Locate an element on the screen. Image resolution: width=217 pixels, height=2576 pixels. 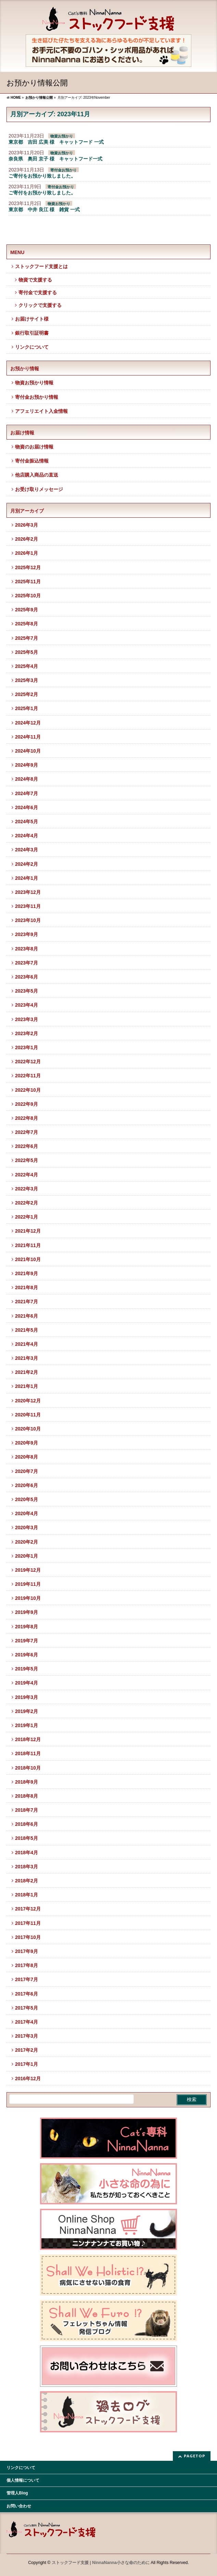
2020年1月 is located at coordinates (26, 1556).